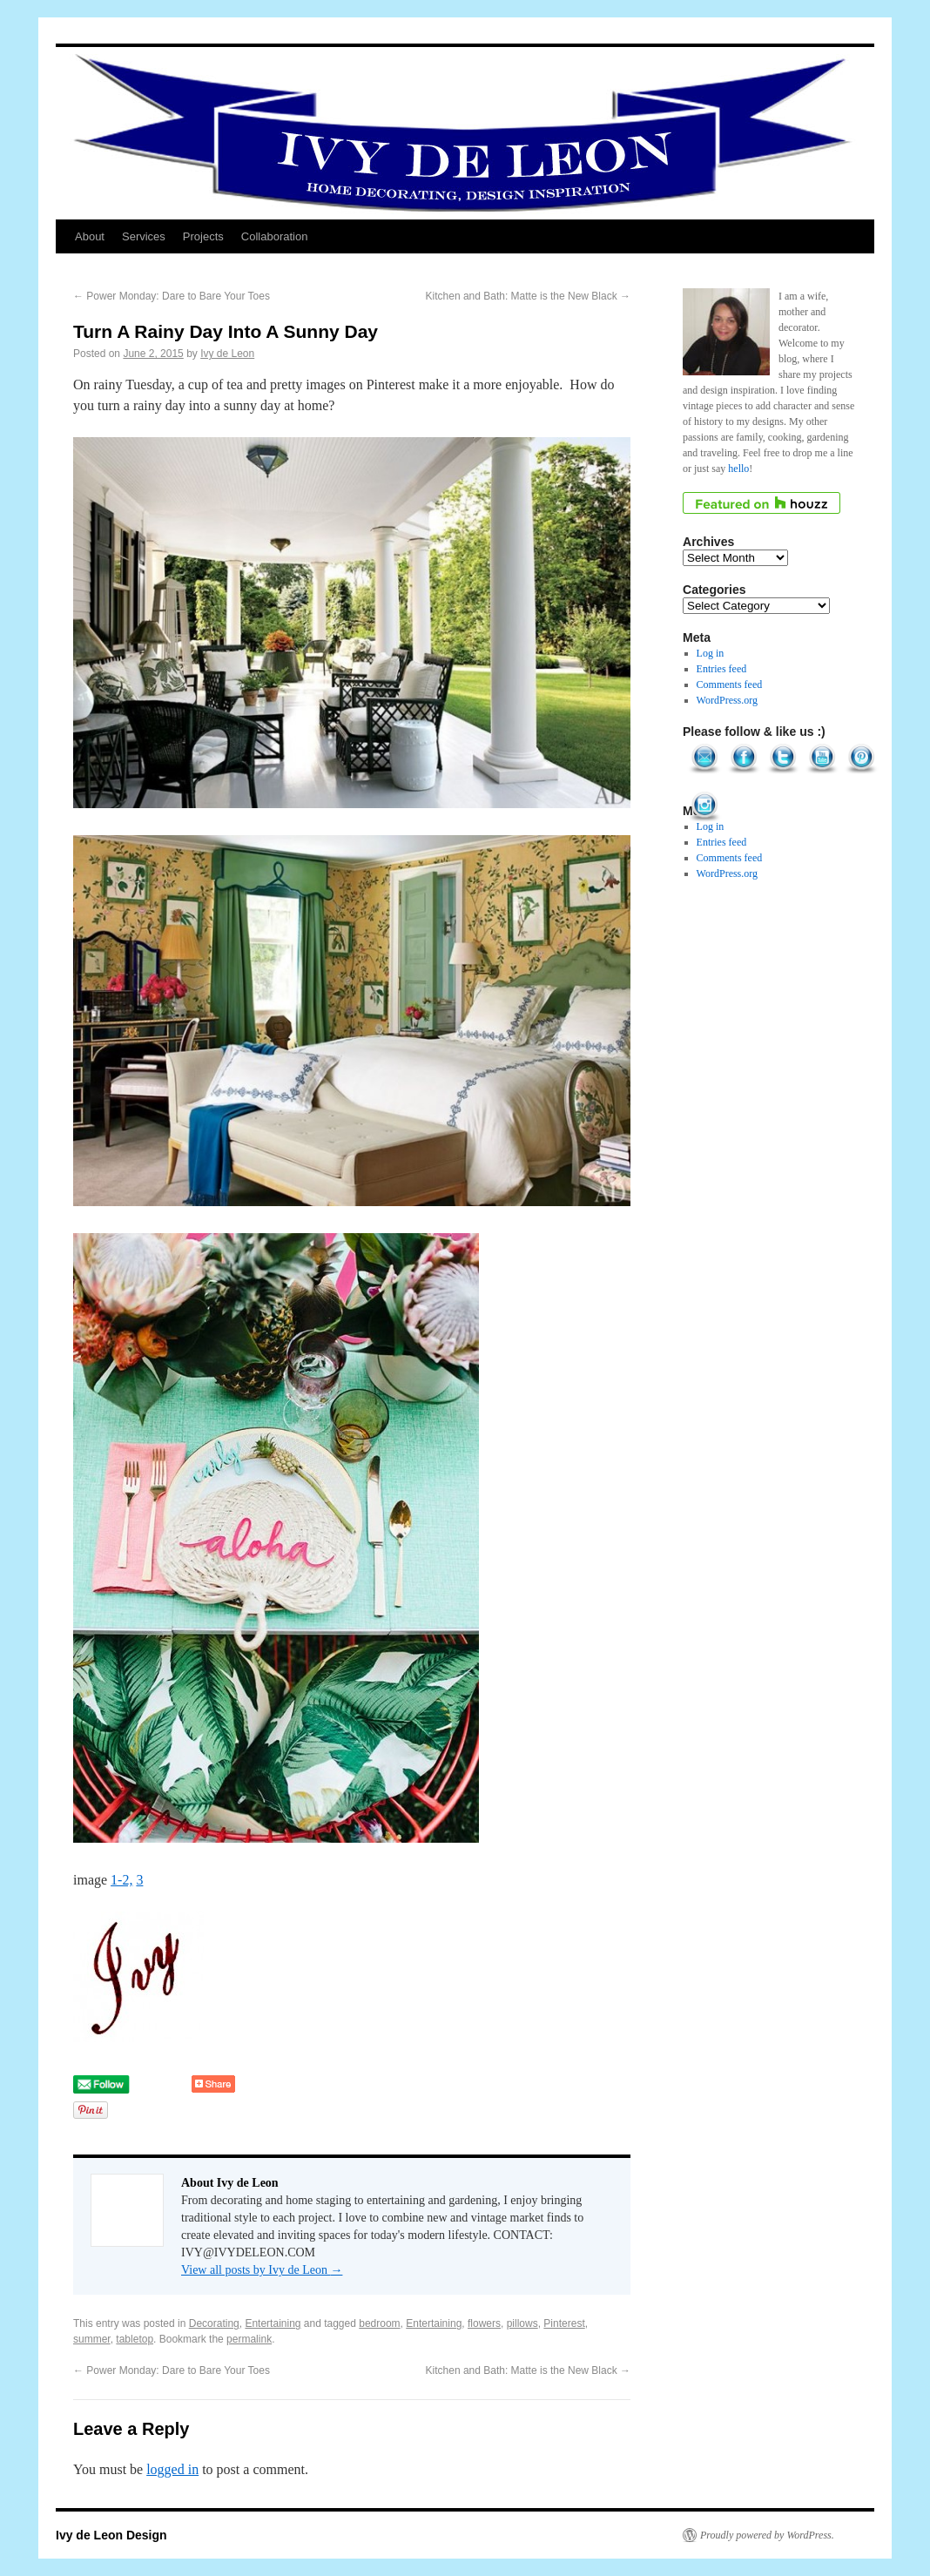 Image resolution: width=930 pixels, height=2576 pixels. I want to click on logged in, so click(172, 2469).